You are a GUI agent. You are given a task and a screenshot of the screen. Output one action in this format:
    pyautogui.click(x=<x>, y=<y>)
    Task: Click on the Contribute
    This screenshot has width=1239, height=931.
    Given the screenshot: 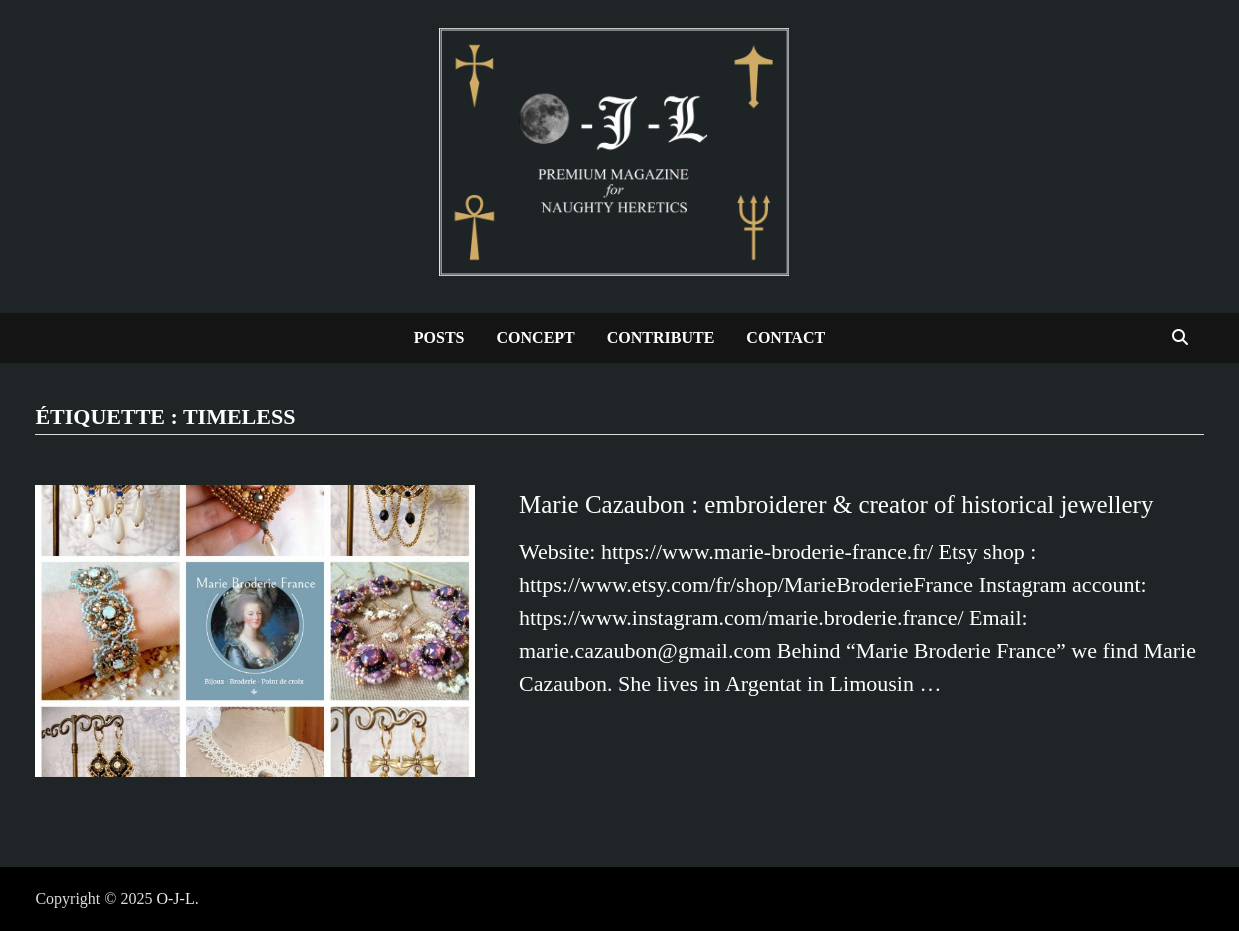 What is the action you would take?
    pyautogui.click(x=661, y=337)
    